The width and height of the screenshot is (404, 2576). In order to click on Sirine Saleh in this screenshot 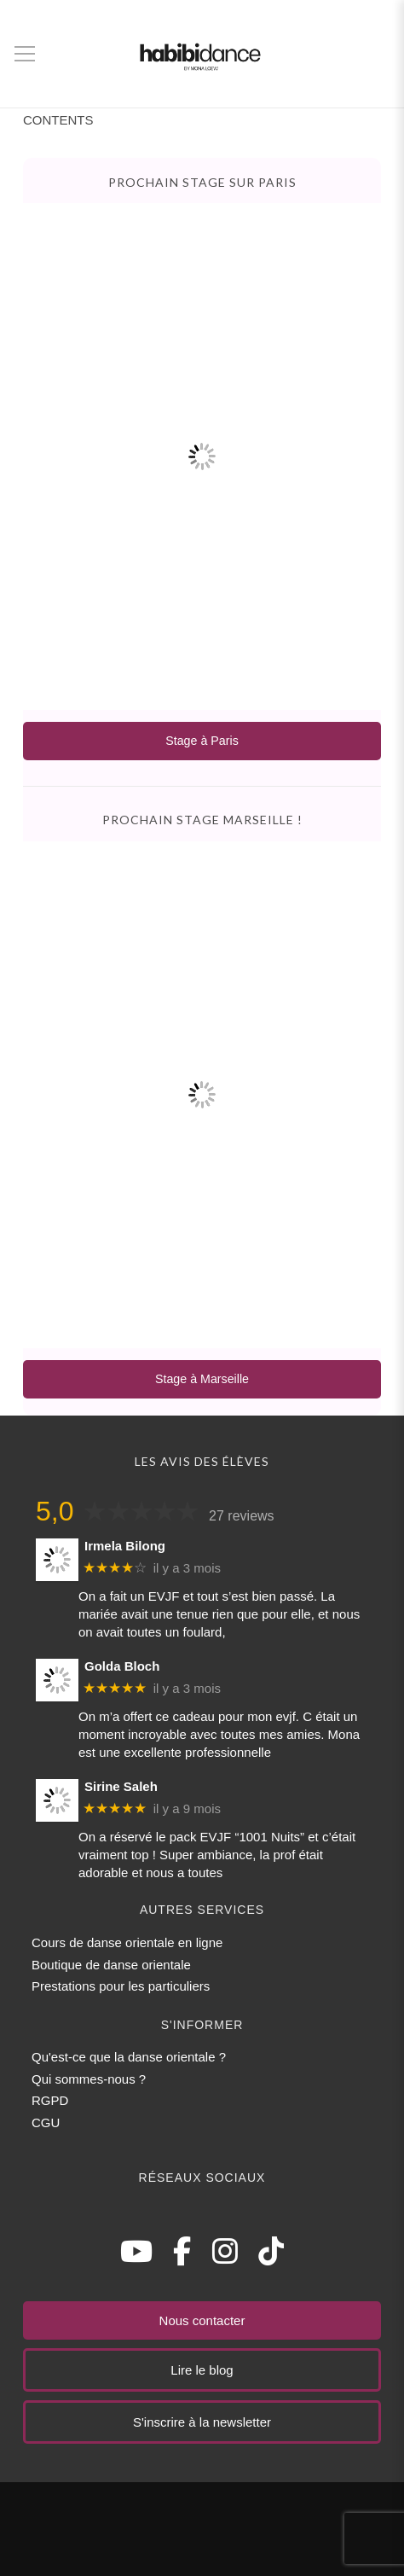, I will do `click(121, 1786)`.